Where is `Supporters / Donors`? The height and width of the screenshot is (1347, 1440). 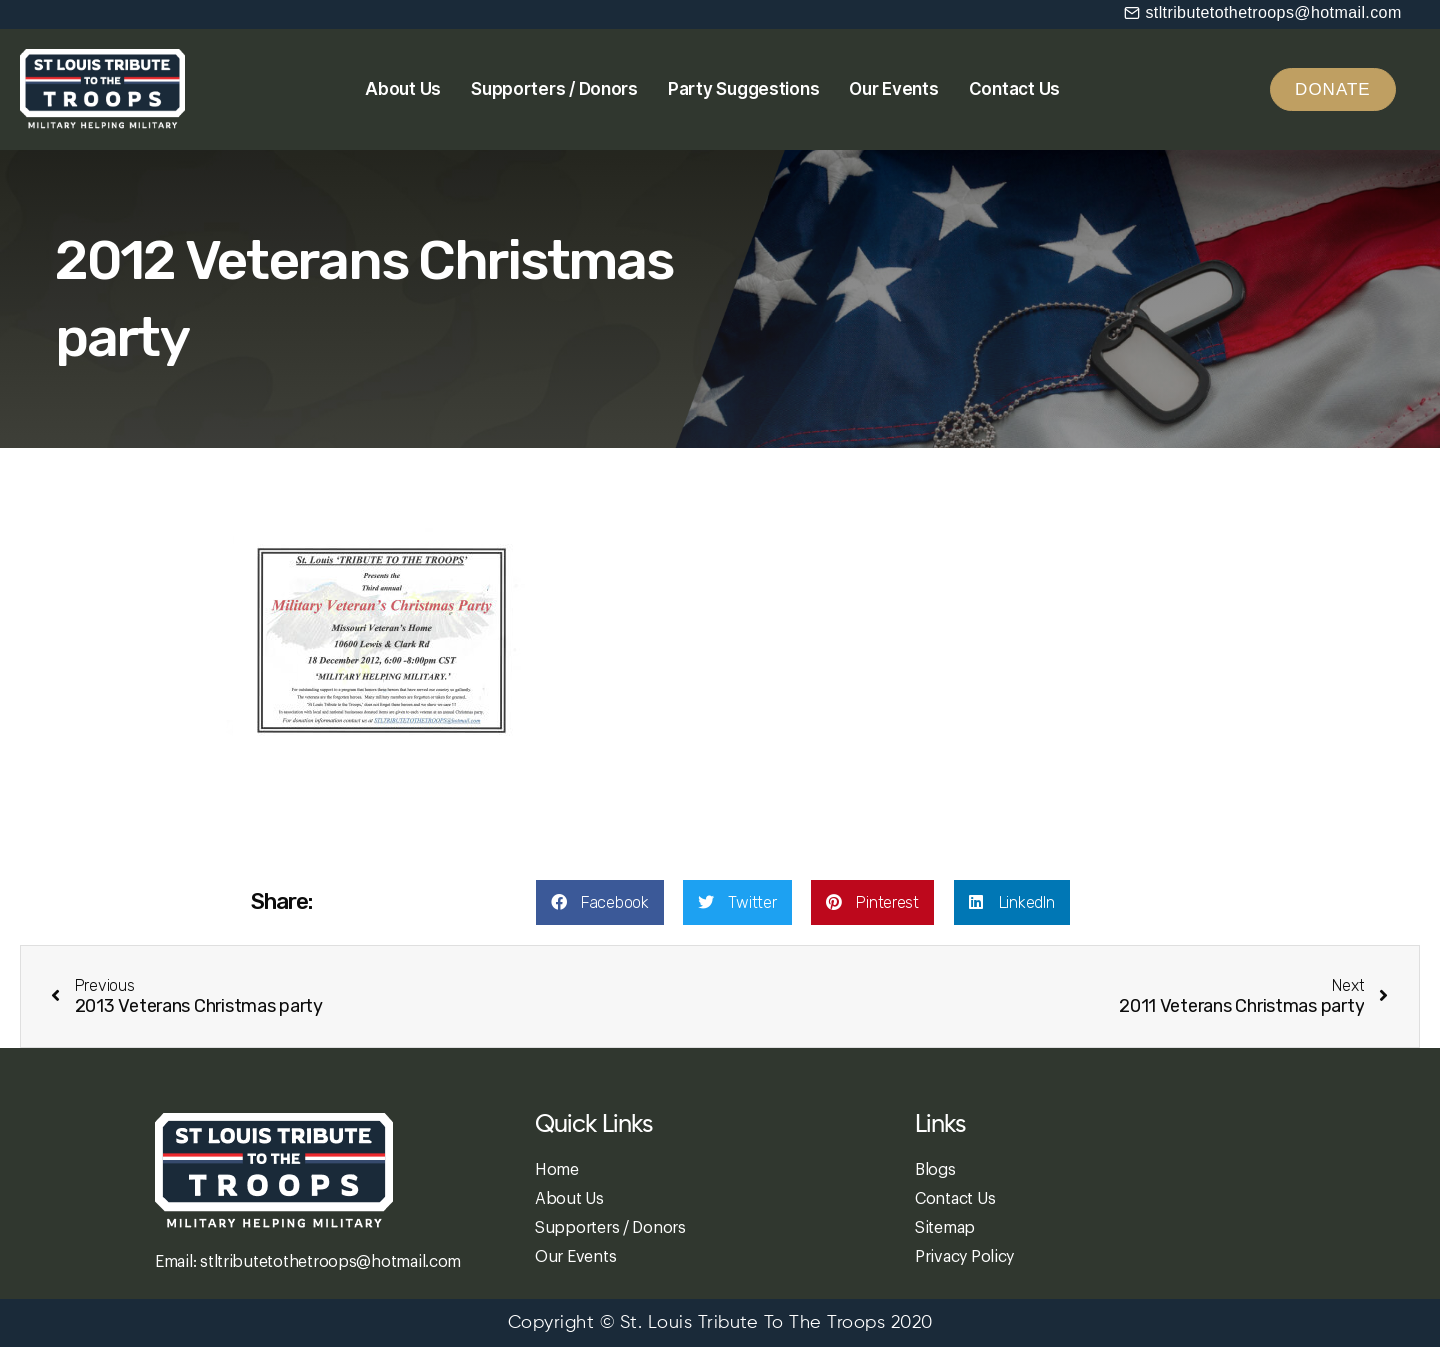 Supporters / Donors is located at coordinates (554, 89).